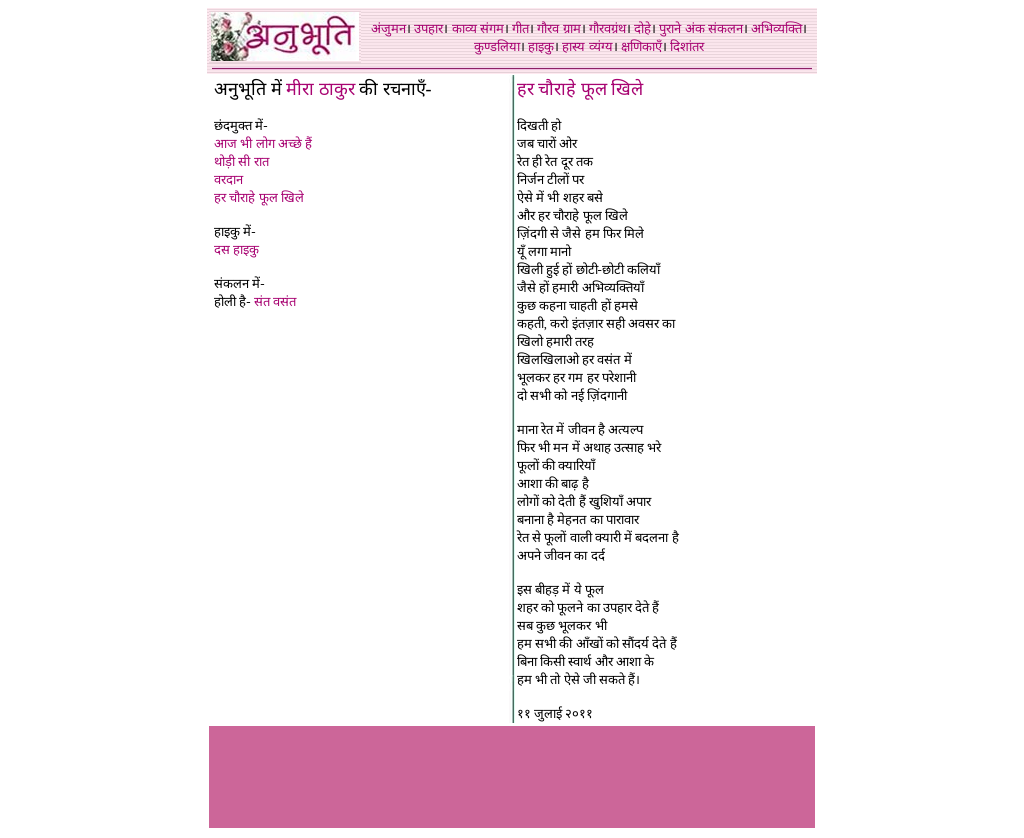 Image resolution: width=1024 pixels, height=838 pixels. Describe the element at coordinates (259, 197) in the screenshot. I see `हर चौराहे फूल खिले` at that location.